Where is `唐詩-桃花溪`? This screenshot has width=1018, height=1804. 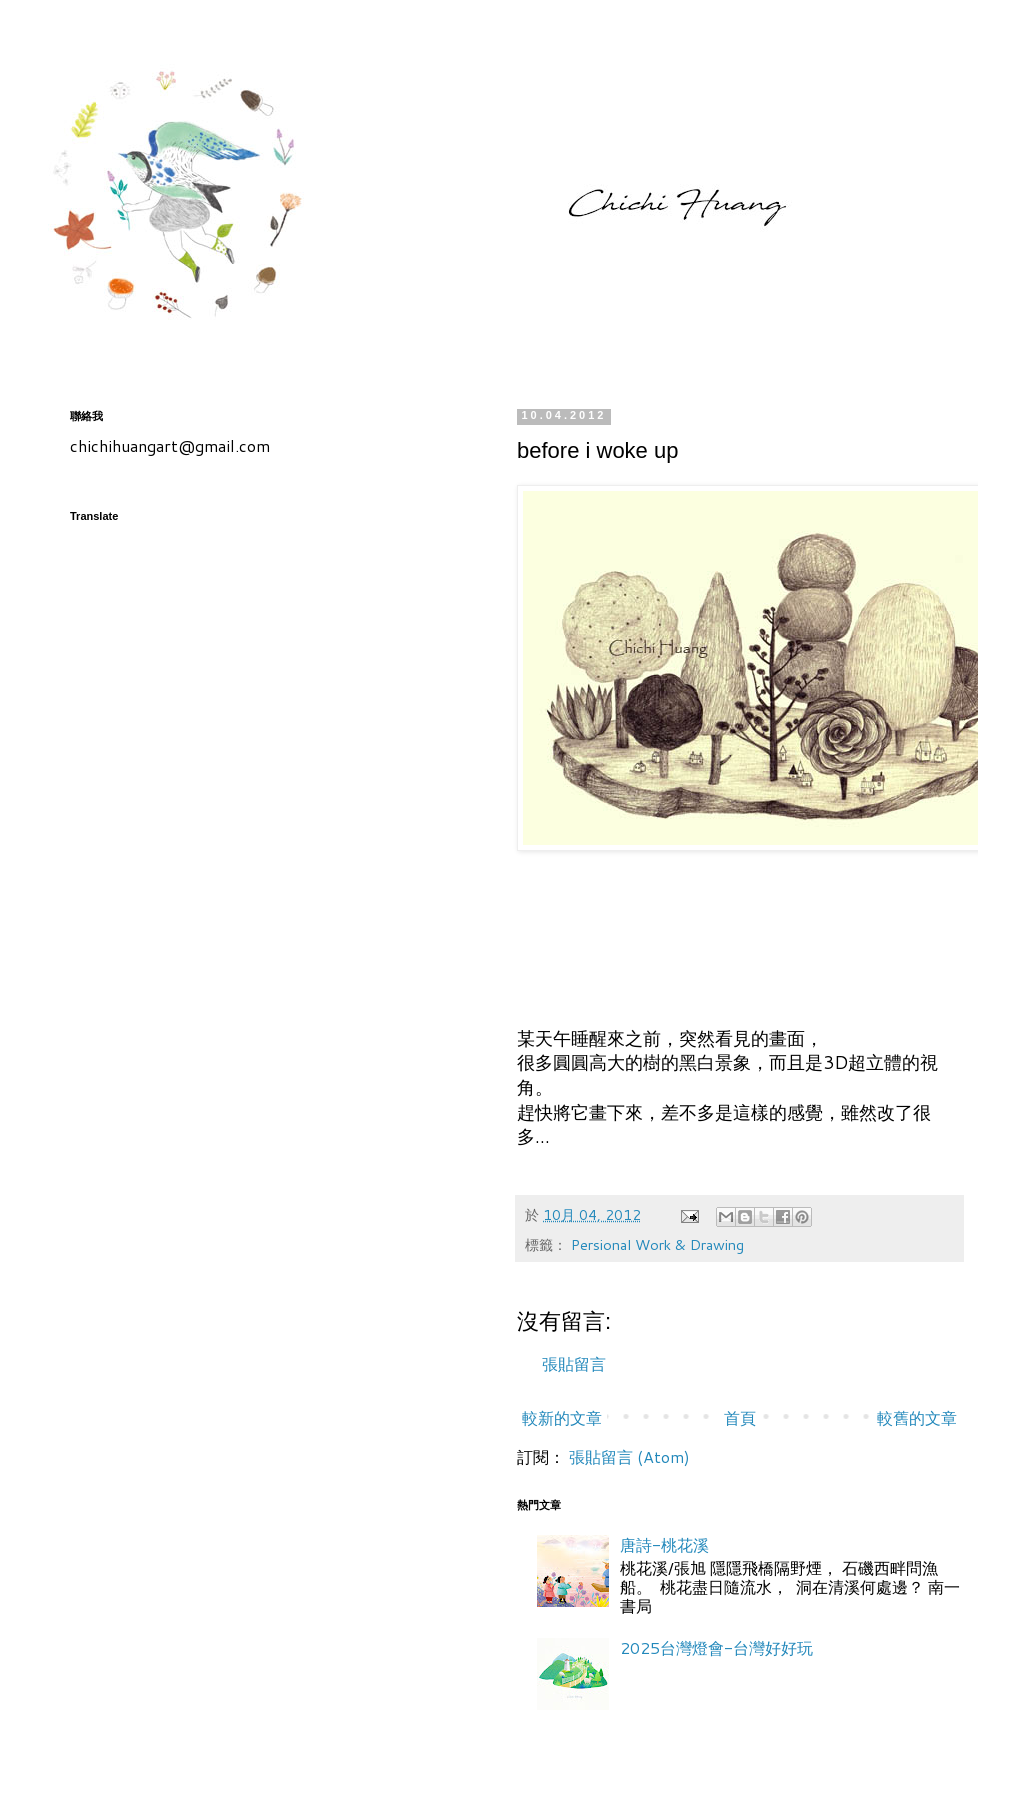 唐詩-桃花溪 is located at coordinates (664, 1544).